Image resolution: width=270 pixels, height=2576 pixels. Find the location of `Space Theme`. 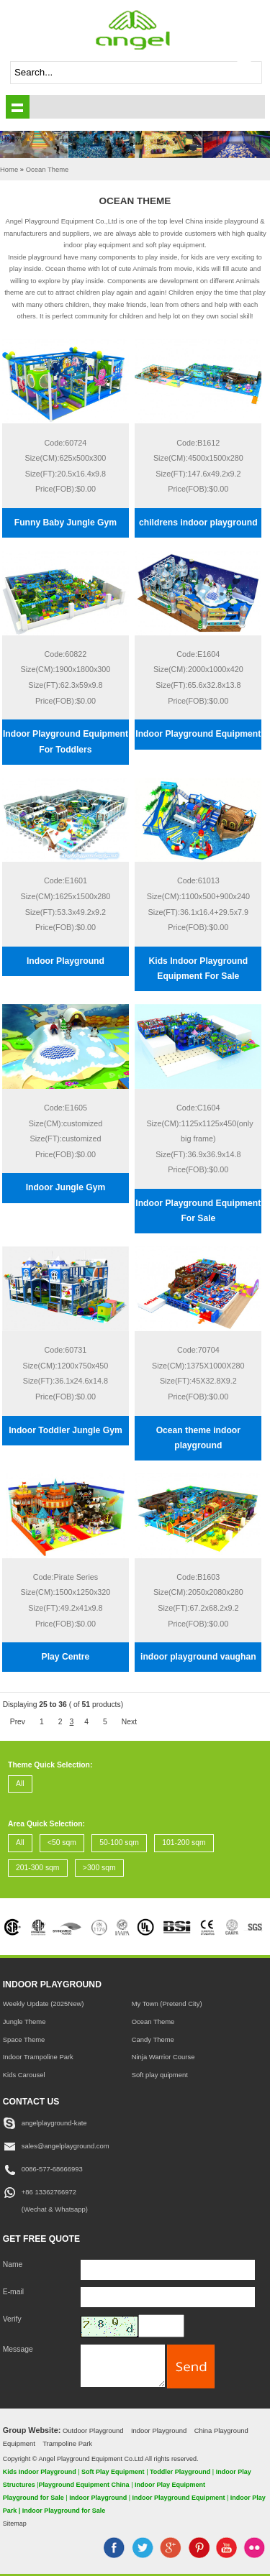

Space Theme is located at coordinates (24, 2039).